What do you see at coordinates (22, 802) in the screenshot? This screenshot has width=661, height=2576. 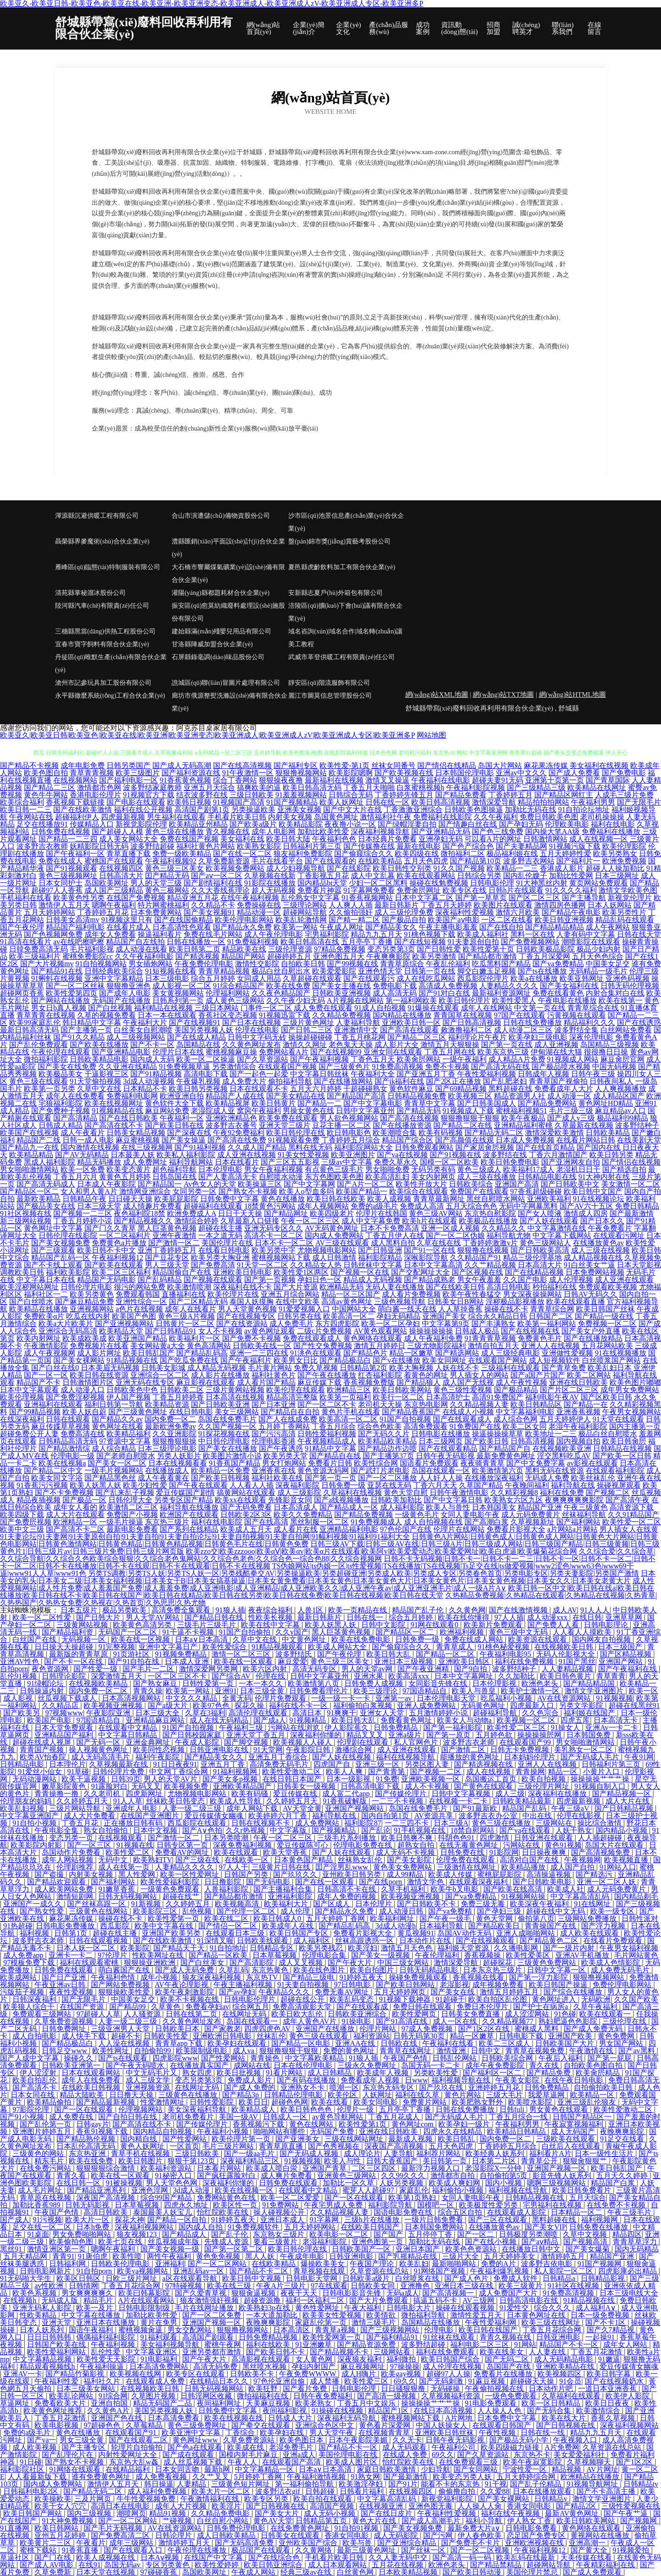 I see `欧美综合福利` at bounding box center [22, 802].